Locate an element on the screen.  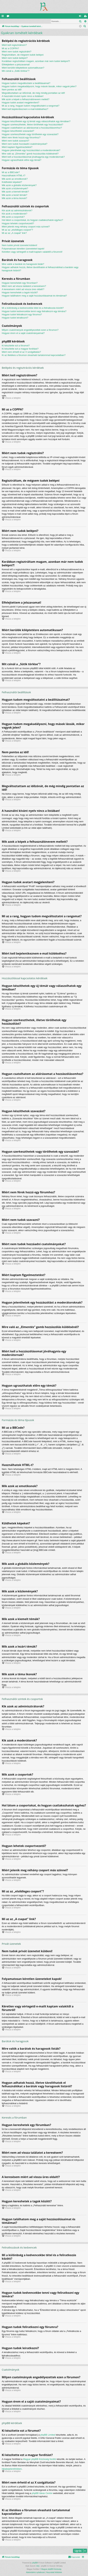
Regisztráció is located at coordinates (22, 21).